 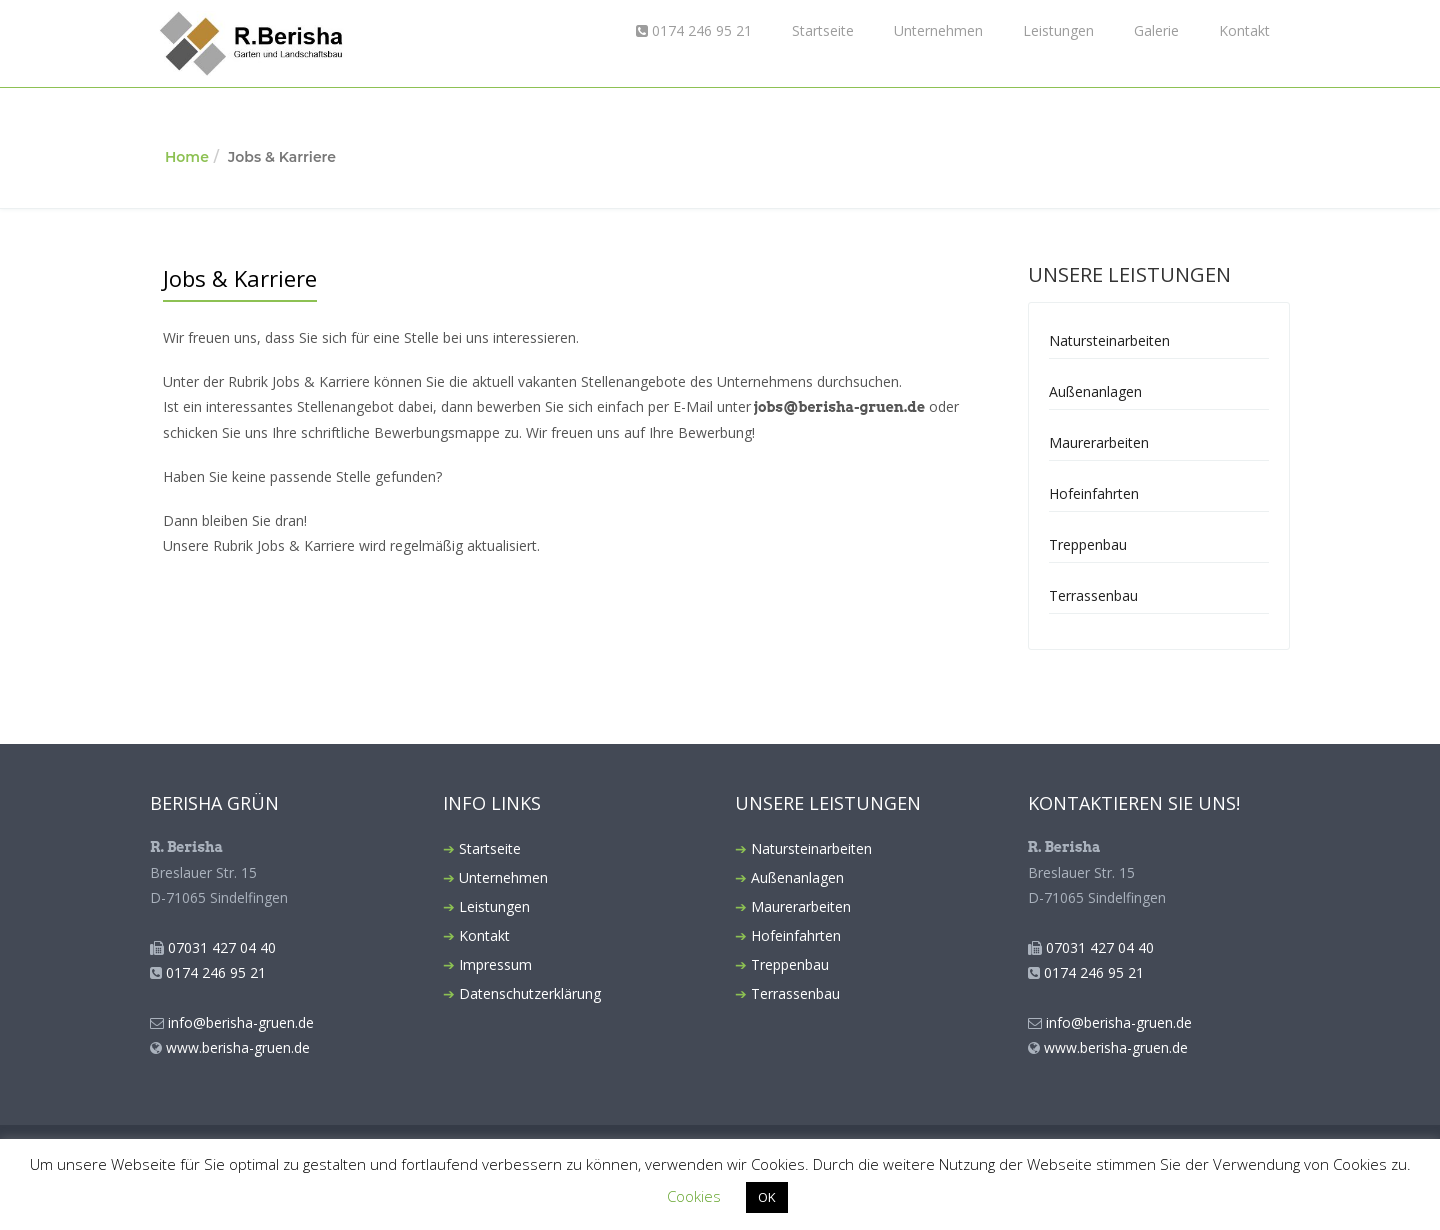 What do you see at coordinates (694, 1196) in the screenshot?
I see `Cookies [button]` at bounding box center [694, 1196].